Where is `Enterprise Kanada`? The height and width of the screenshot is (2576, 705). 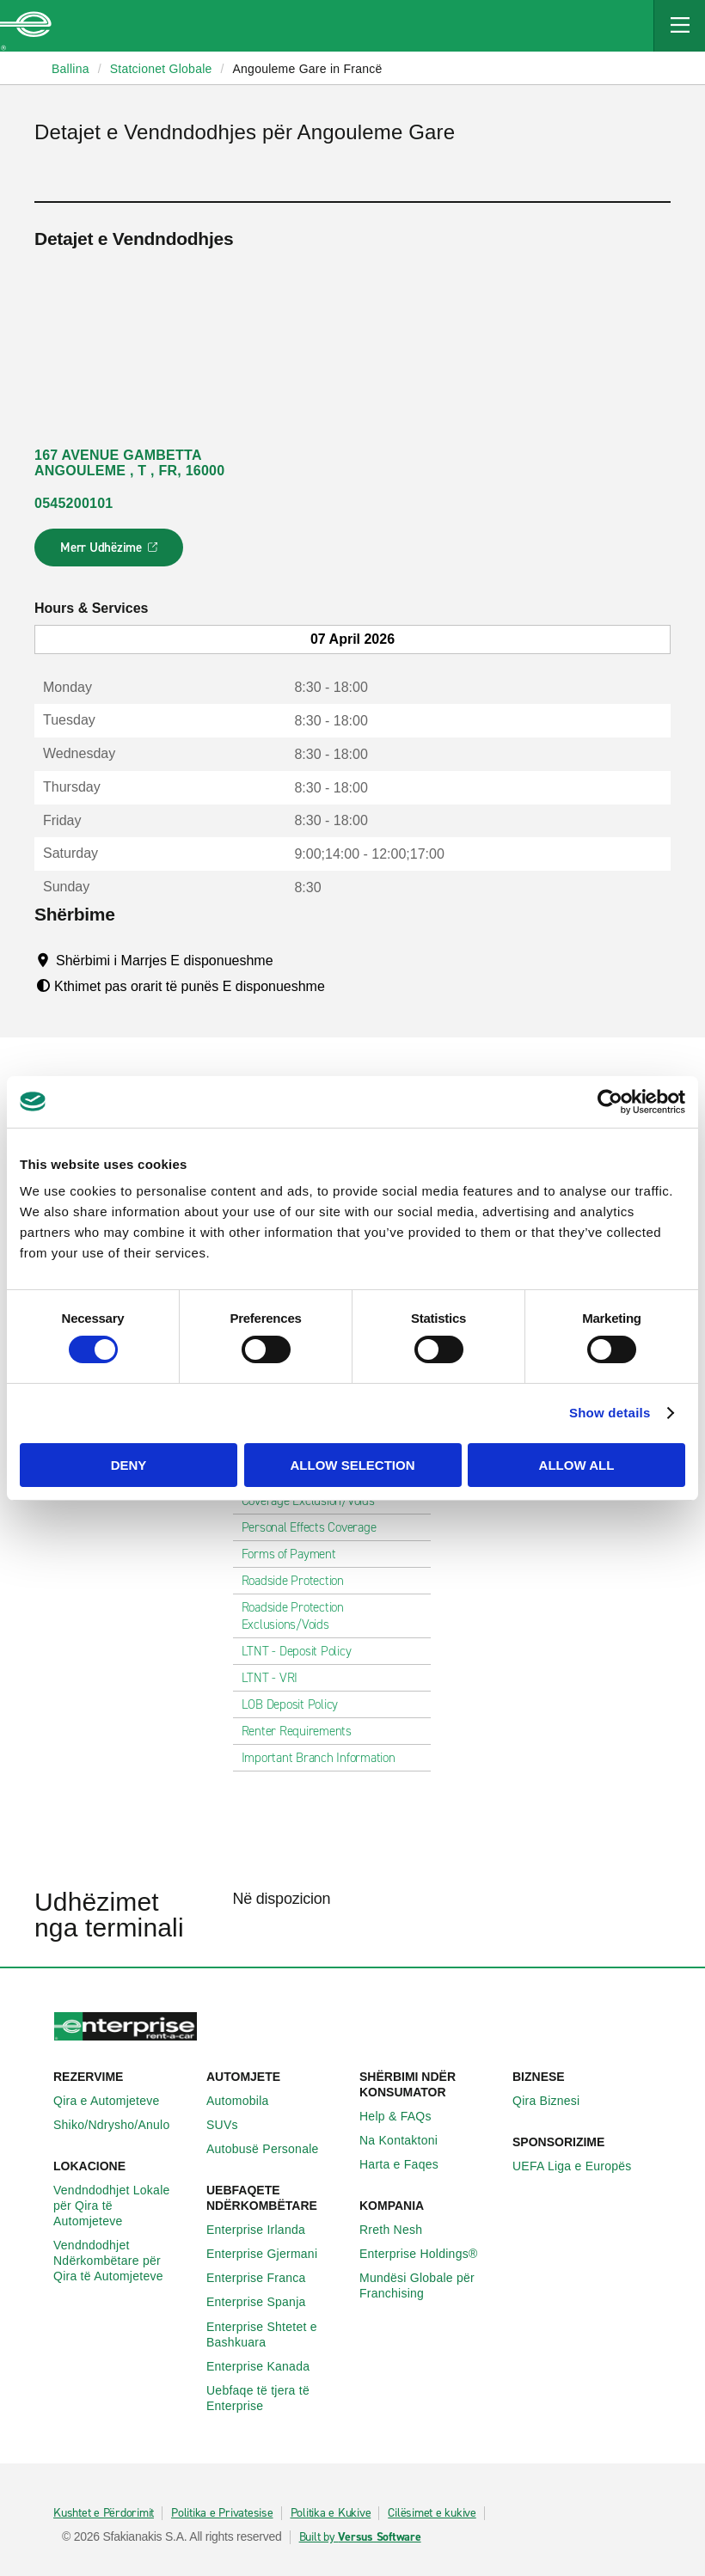
Enterprise Kanada is located at coordinates (267, 2366).